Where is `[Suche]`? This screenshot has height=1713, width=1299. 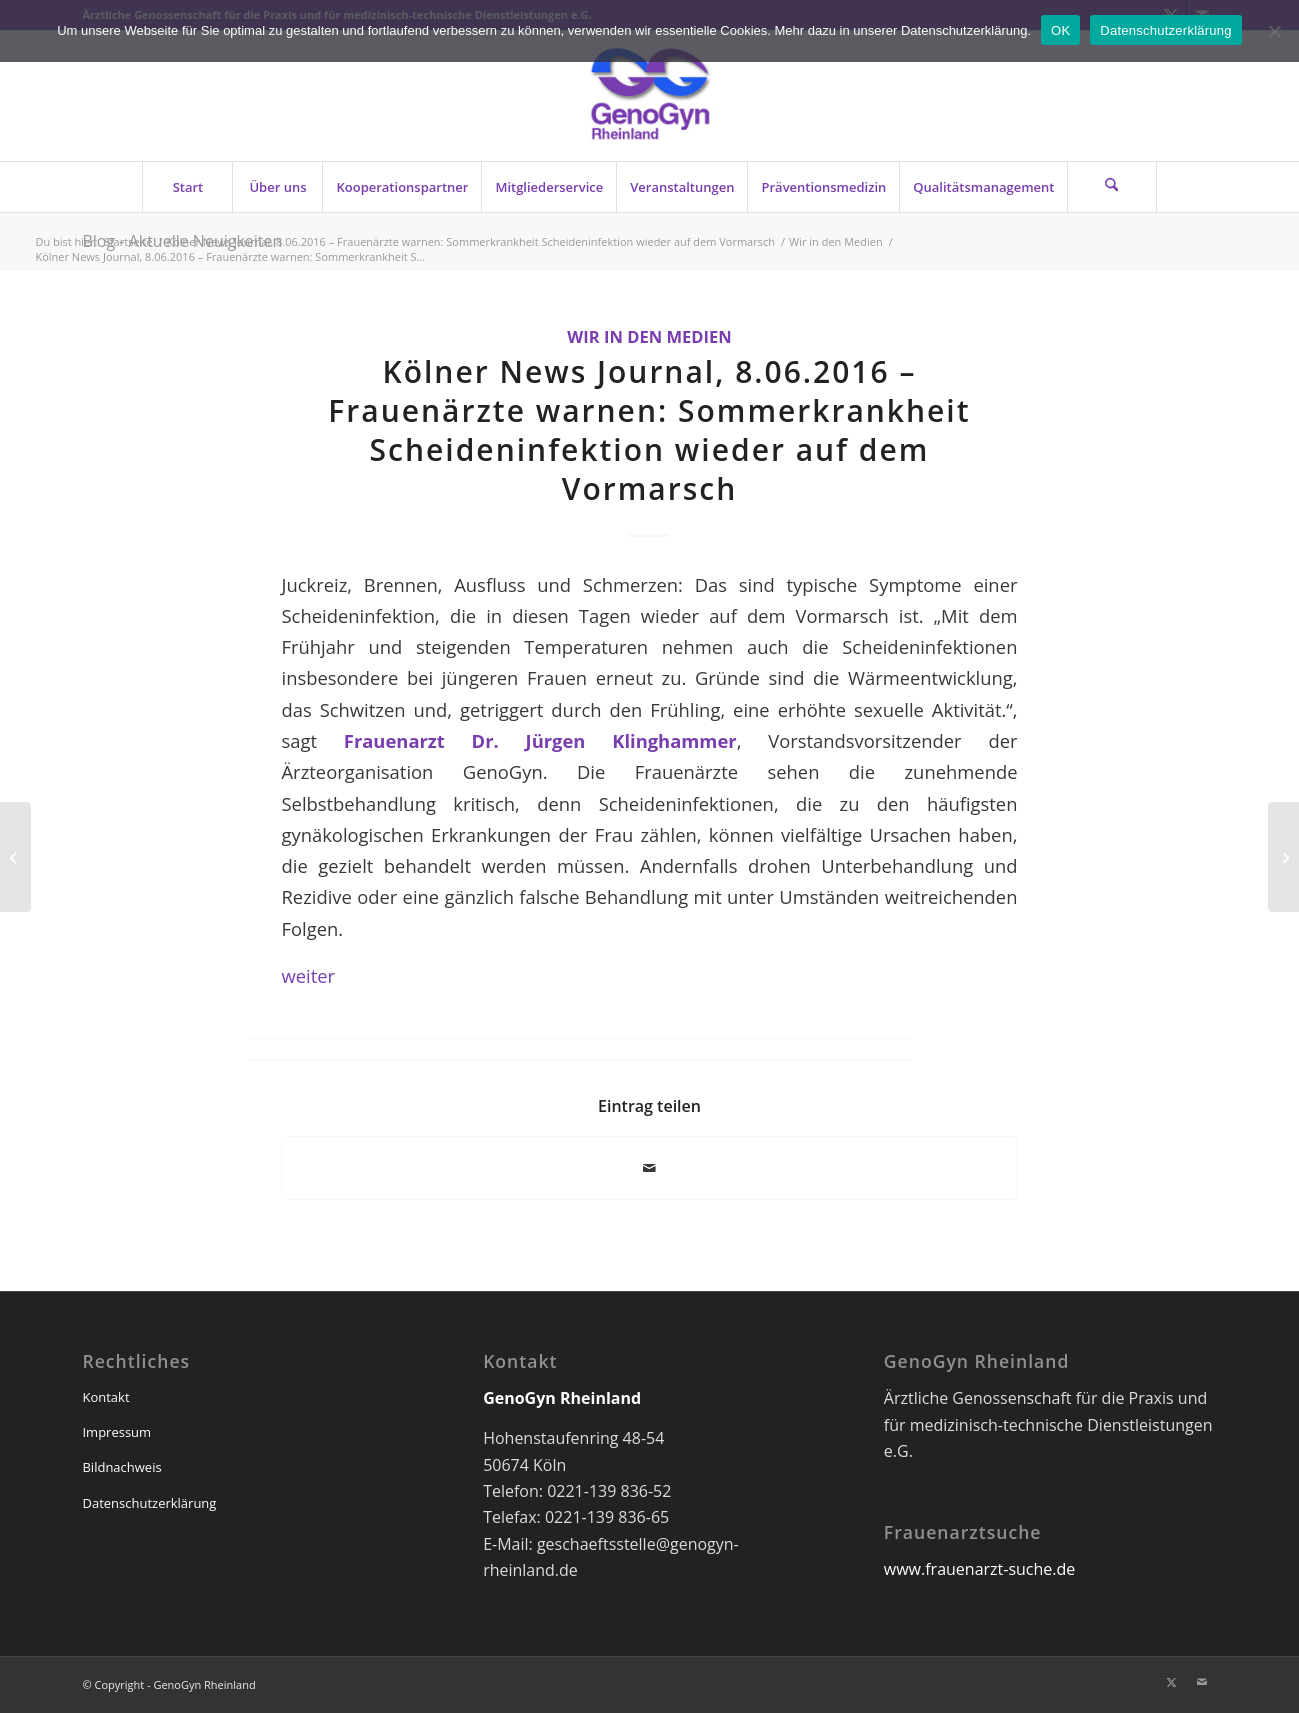
[Suche] is located at coordinates (1112, 187).